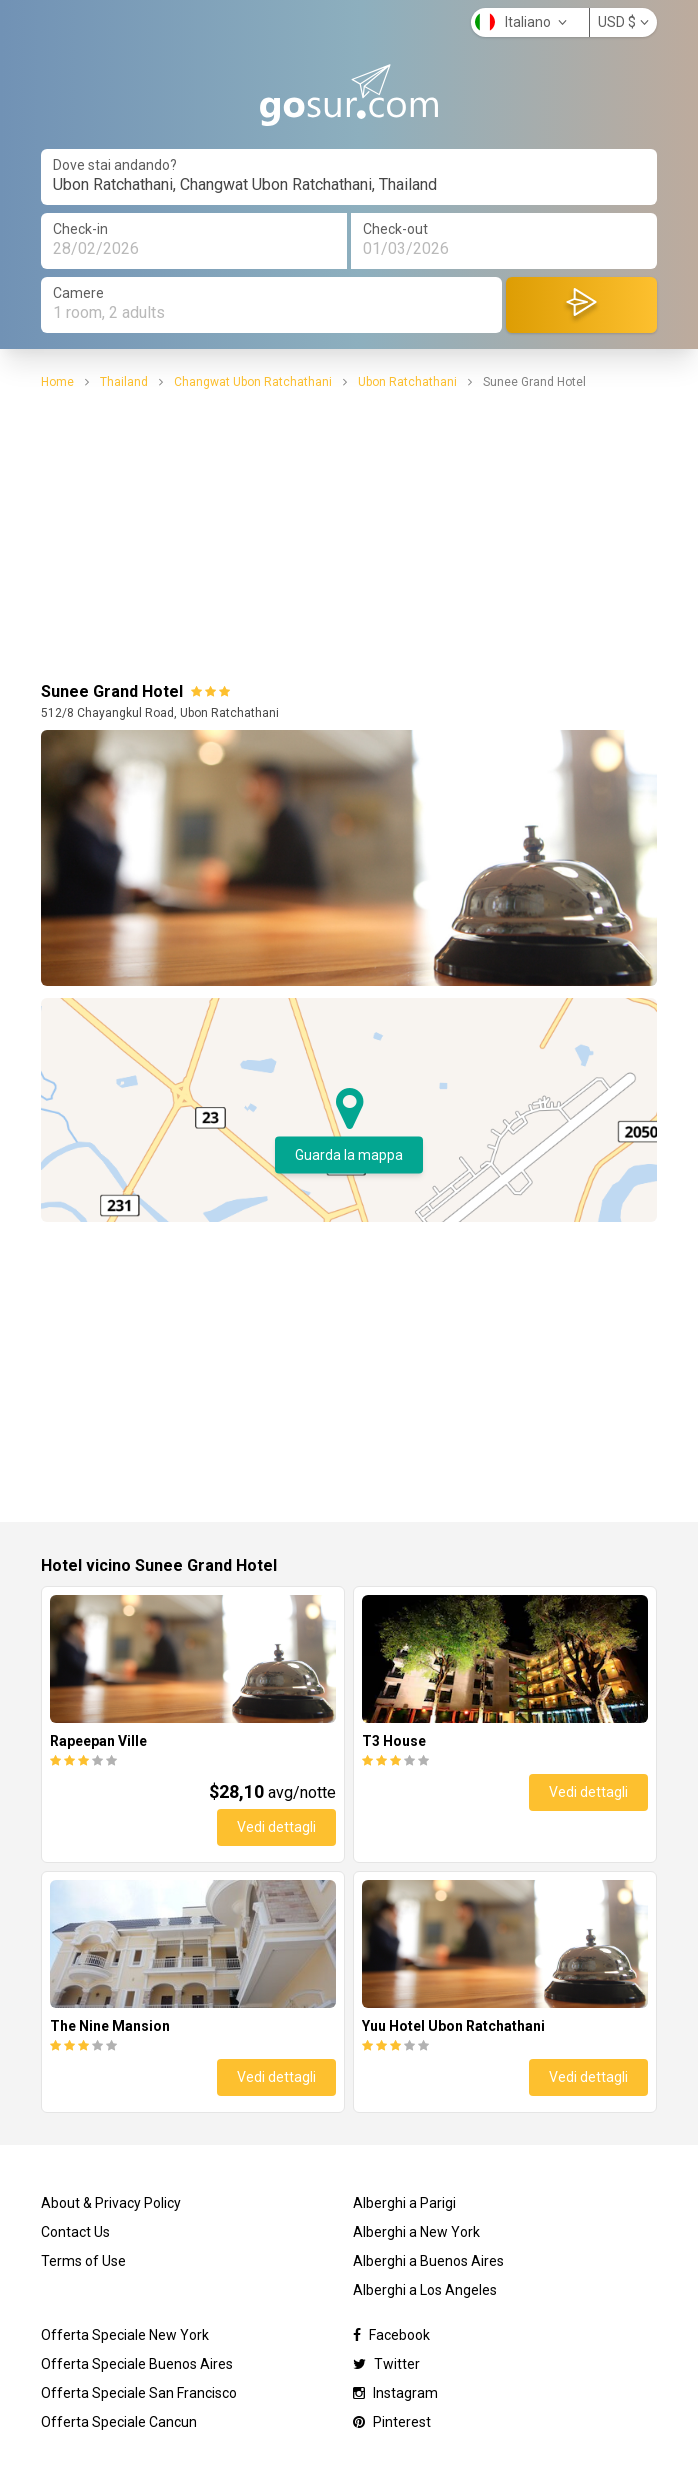 The image size is (698, 2473). Describe the element at coordinates (386, 2364) in the screenshot. I see `Twitter` at that location.